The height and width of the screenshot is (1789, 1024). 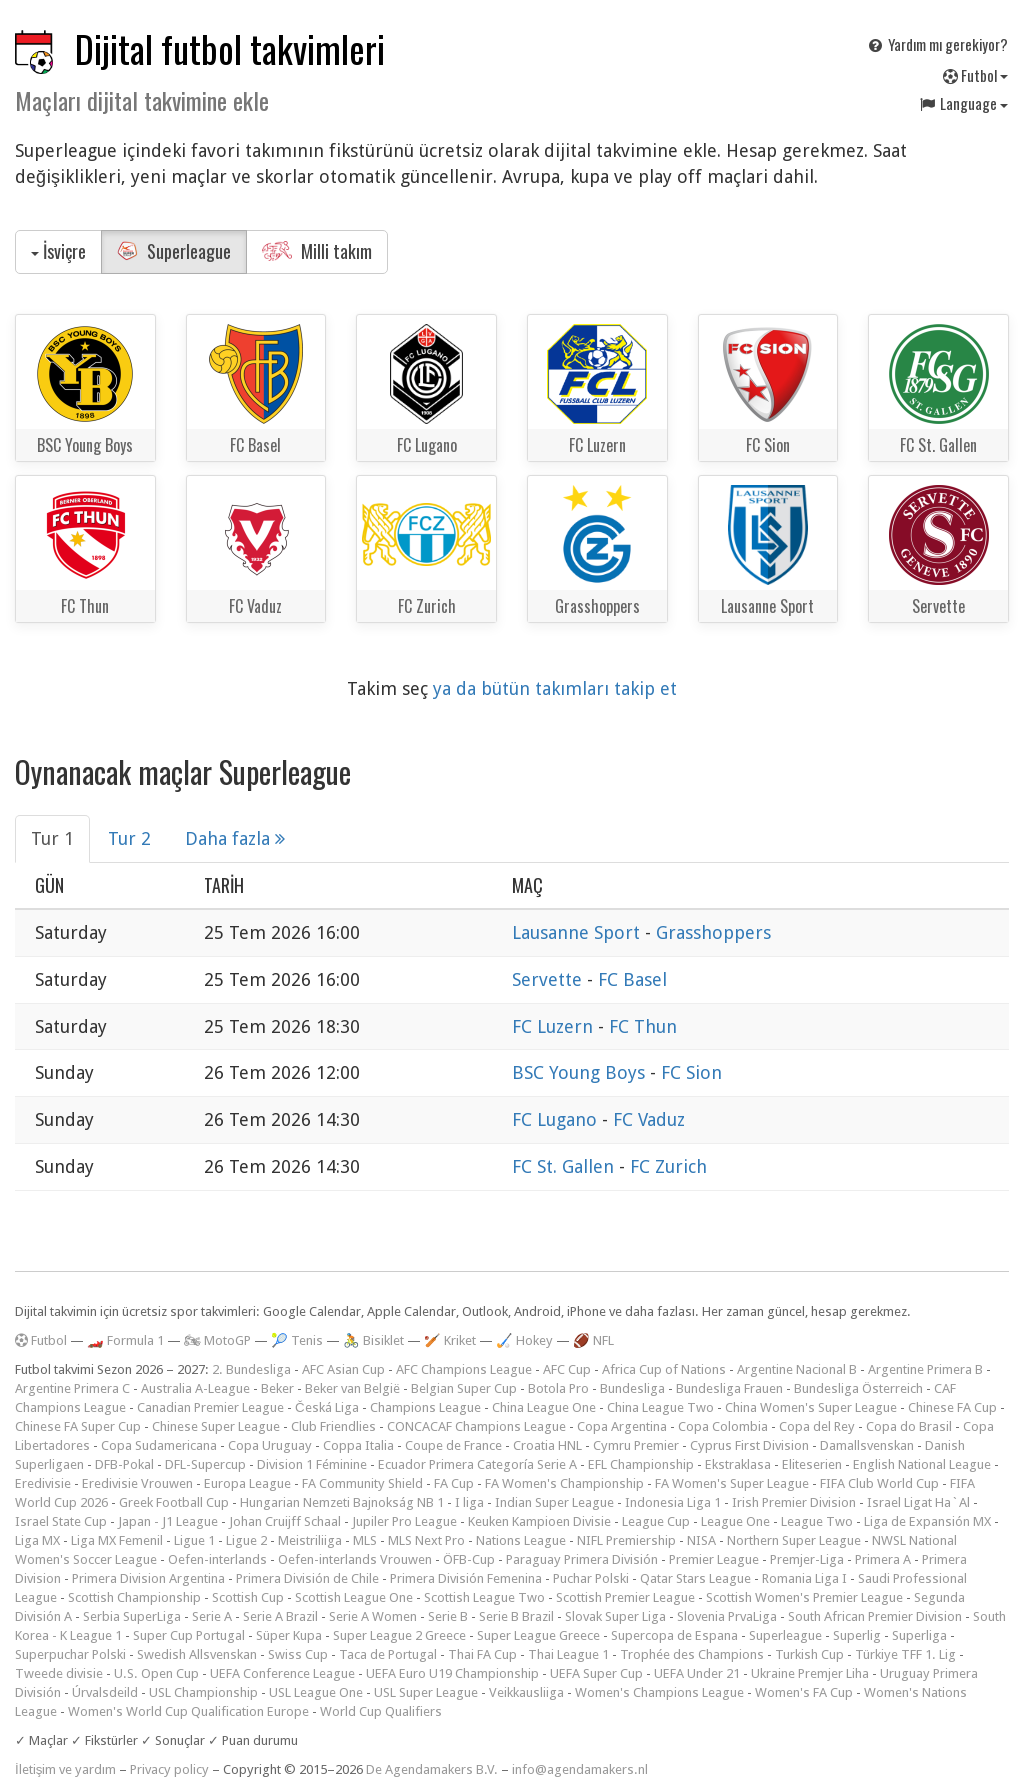 I want to click on Botola Pro, so click(x=558, y=1388).